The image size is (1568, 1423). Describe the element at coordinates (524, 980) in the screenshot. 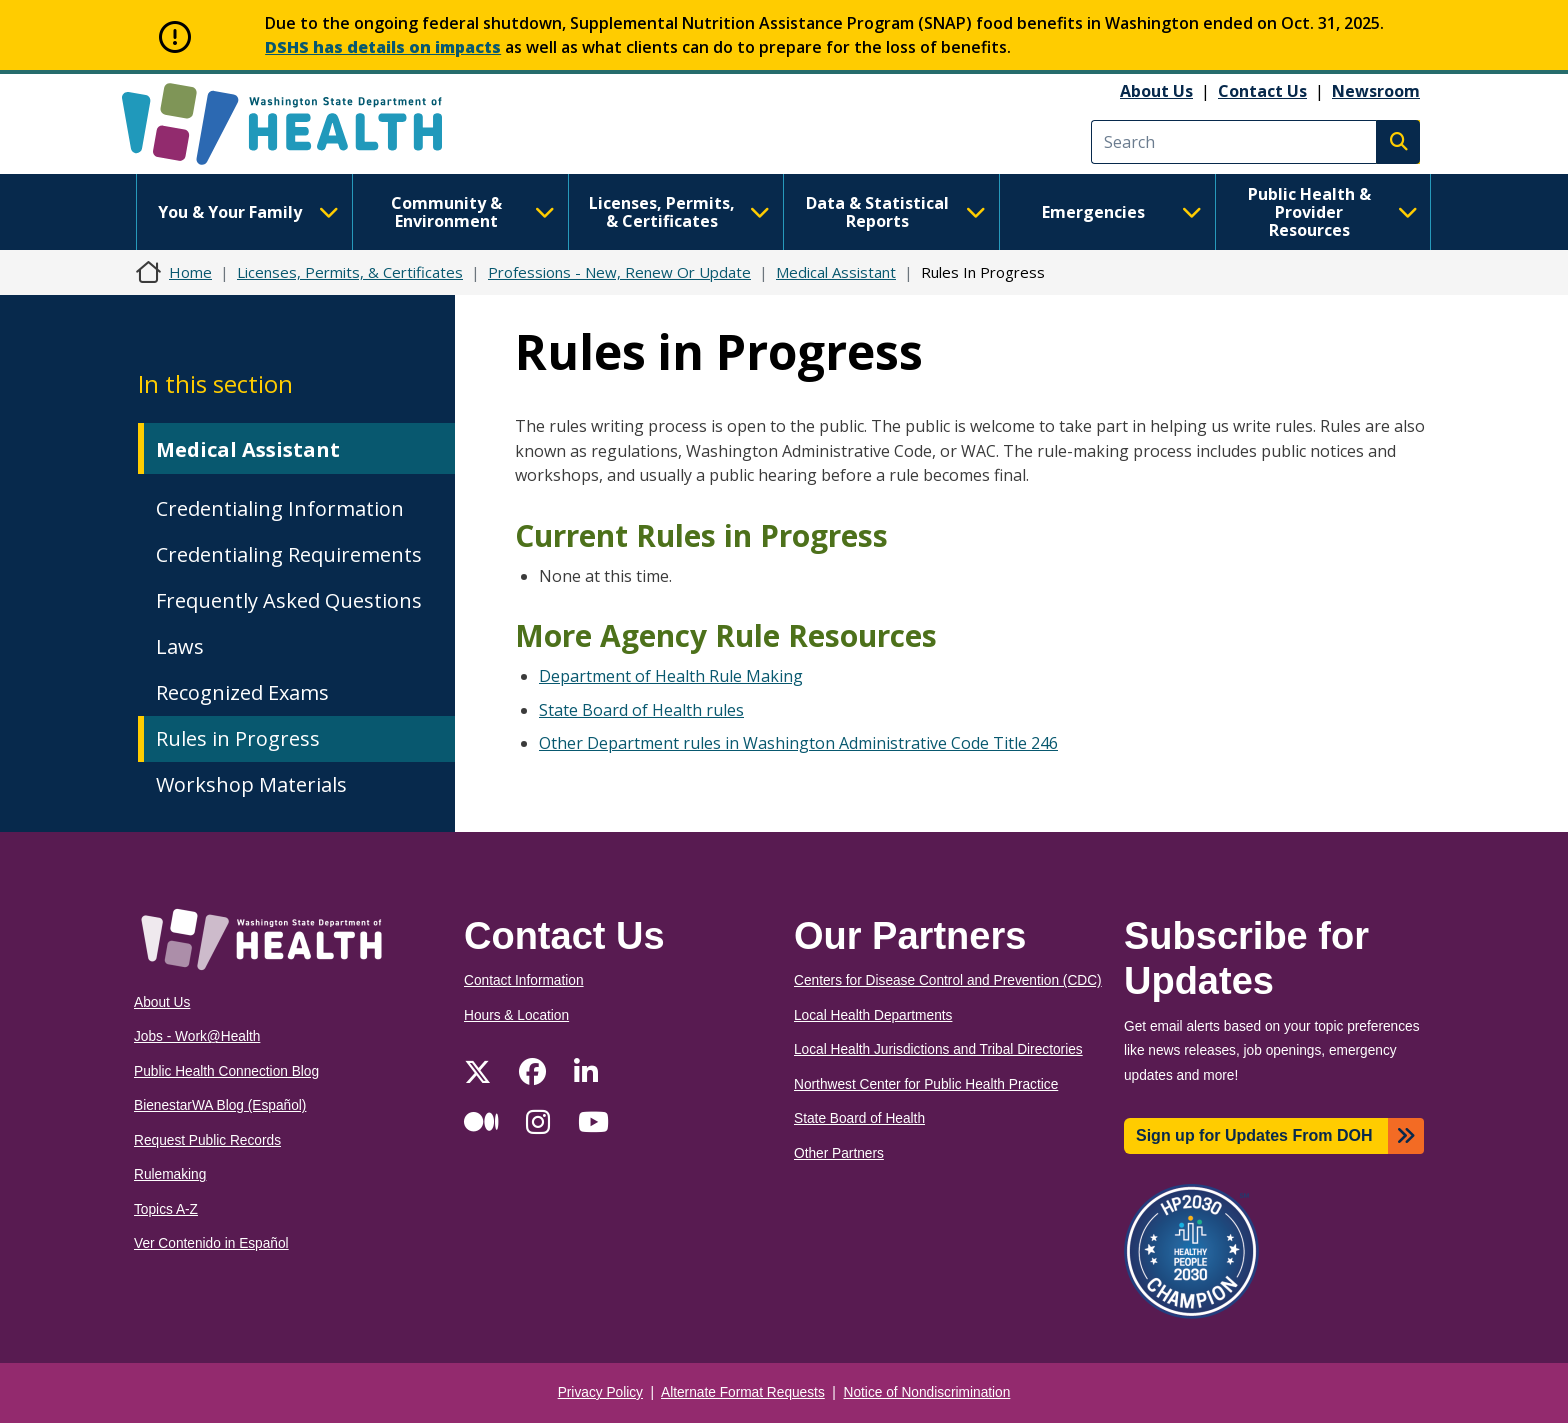

I see `Contact Information` at that location.